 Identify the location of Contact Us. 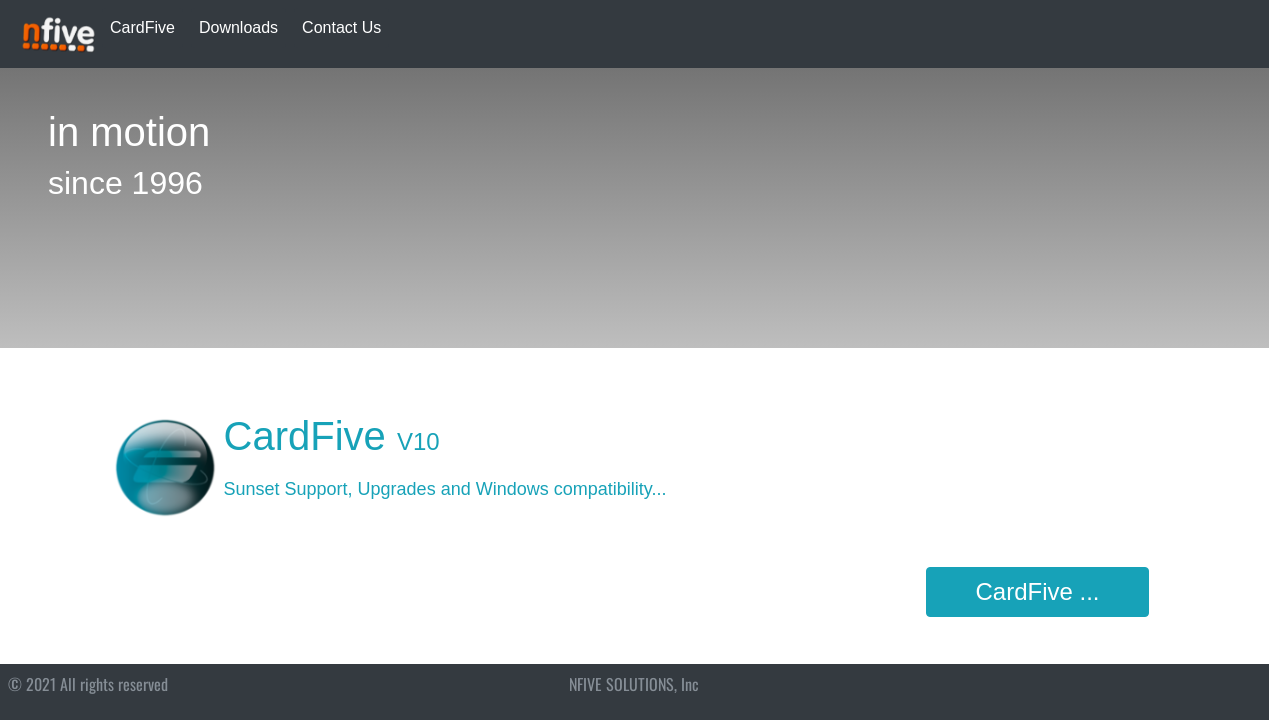
(341, 27).